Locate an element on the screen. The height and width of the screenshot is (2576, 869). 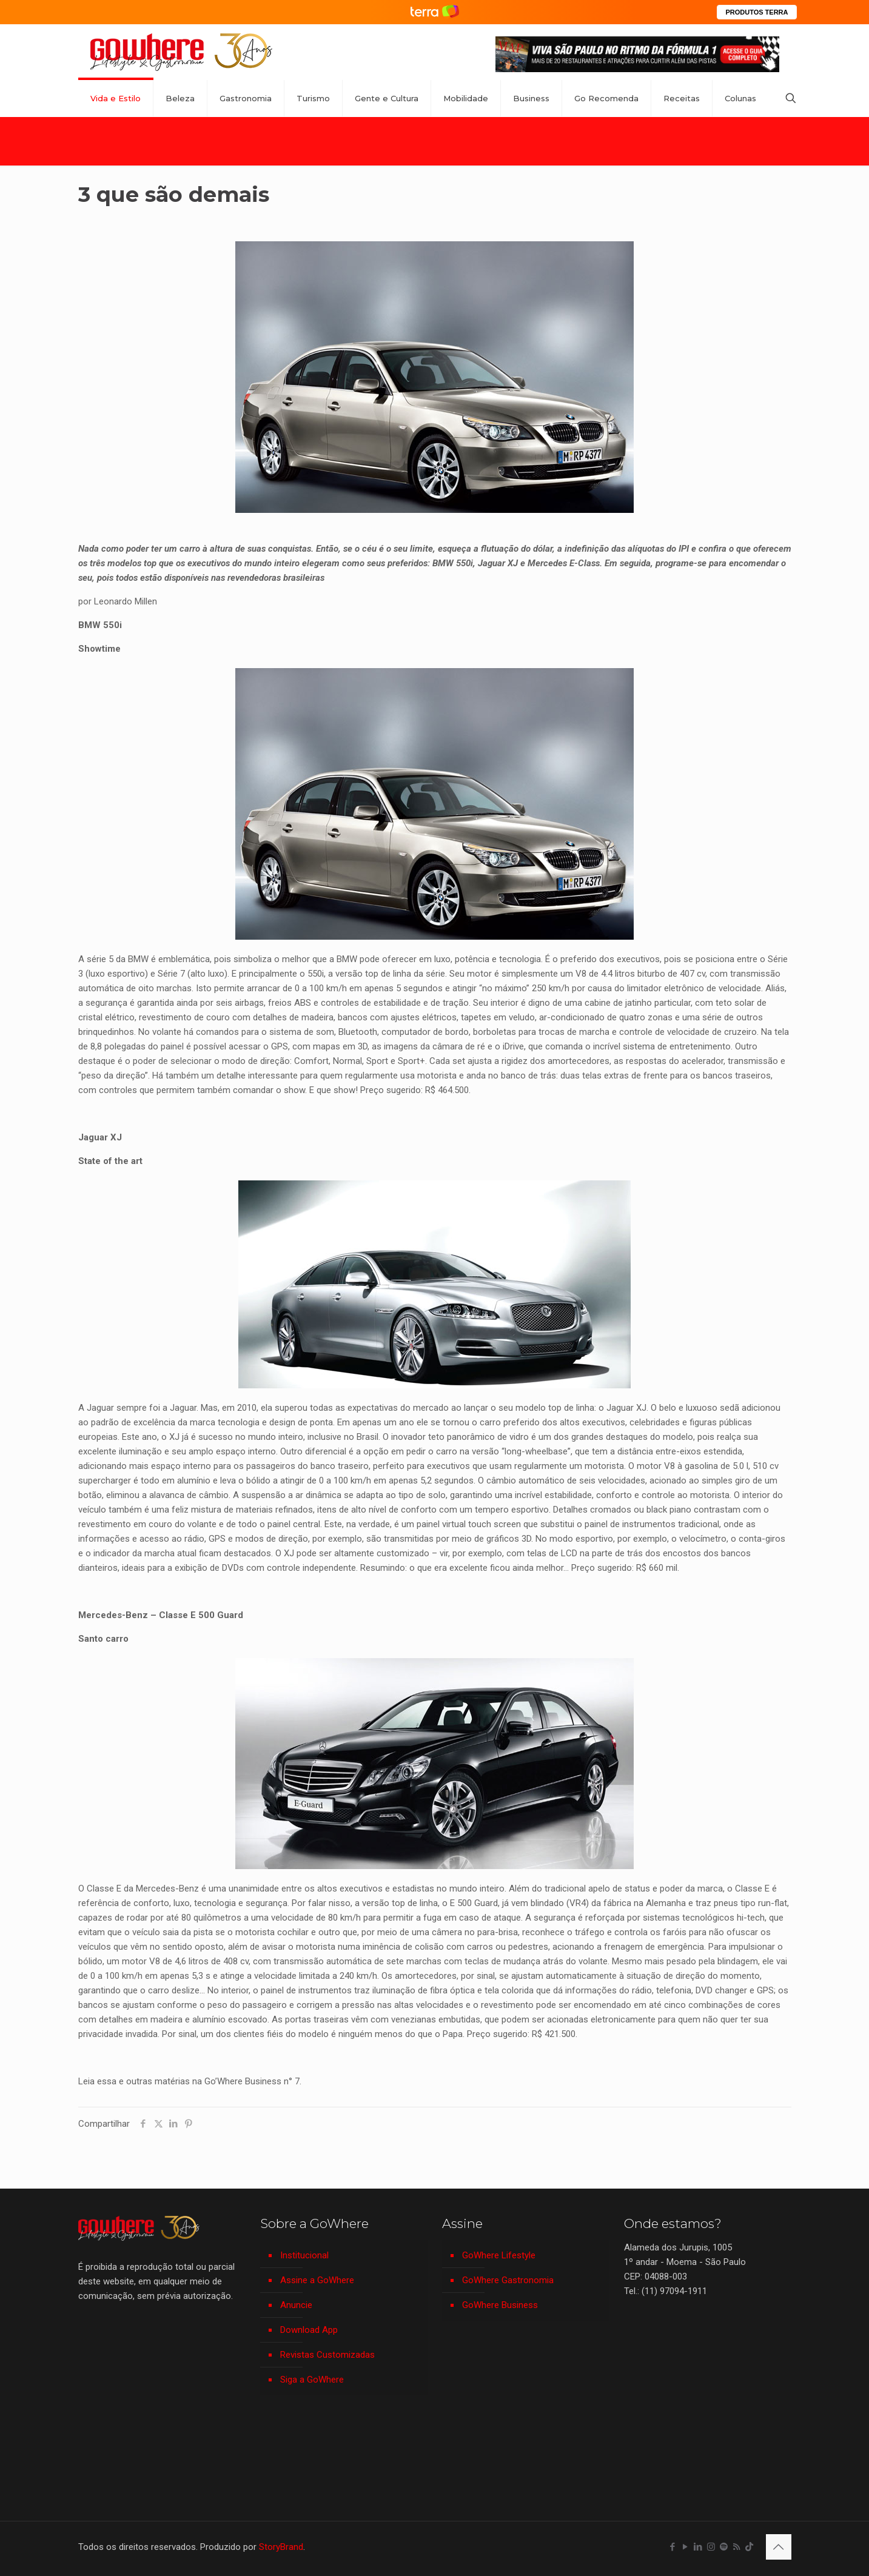
GoWhere Gastronomia is located at coordinates (508, 2280).